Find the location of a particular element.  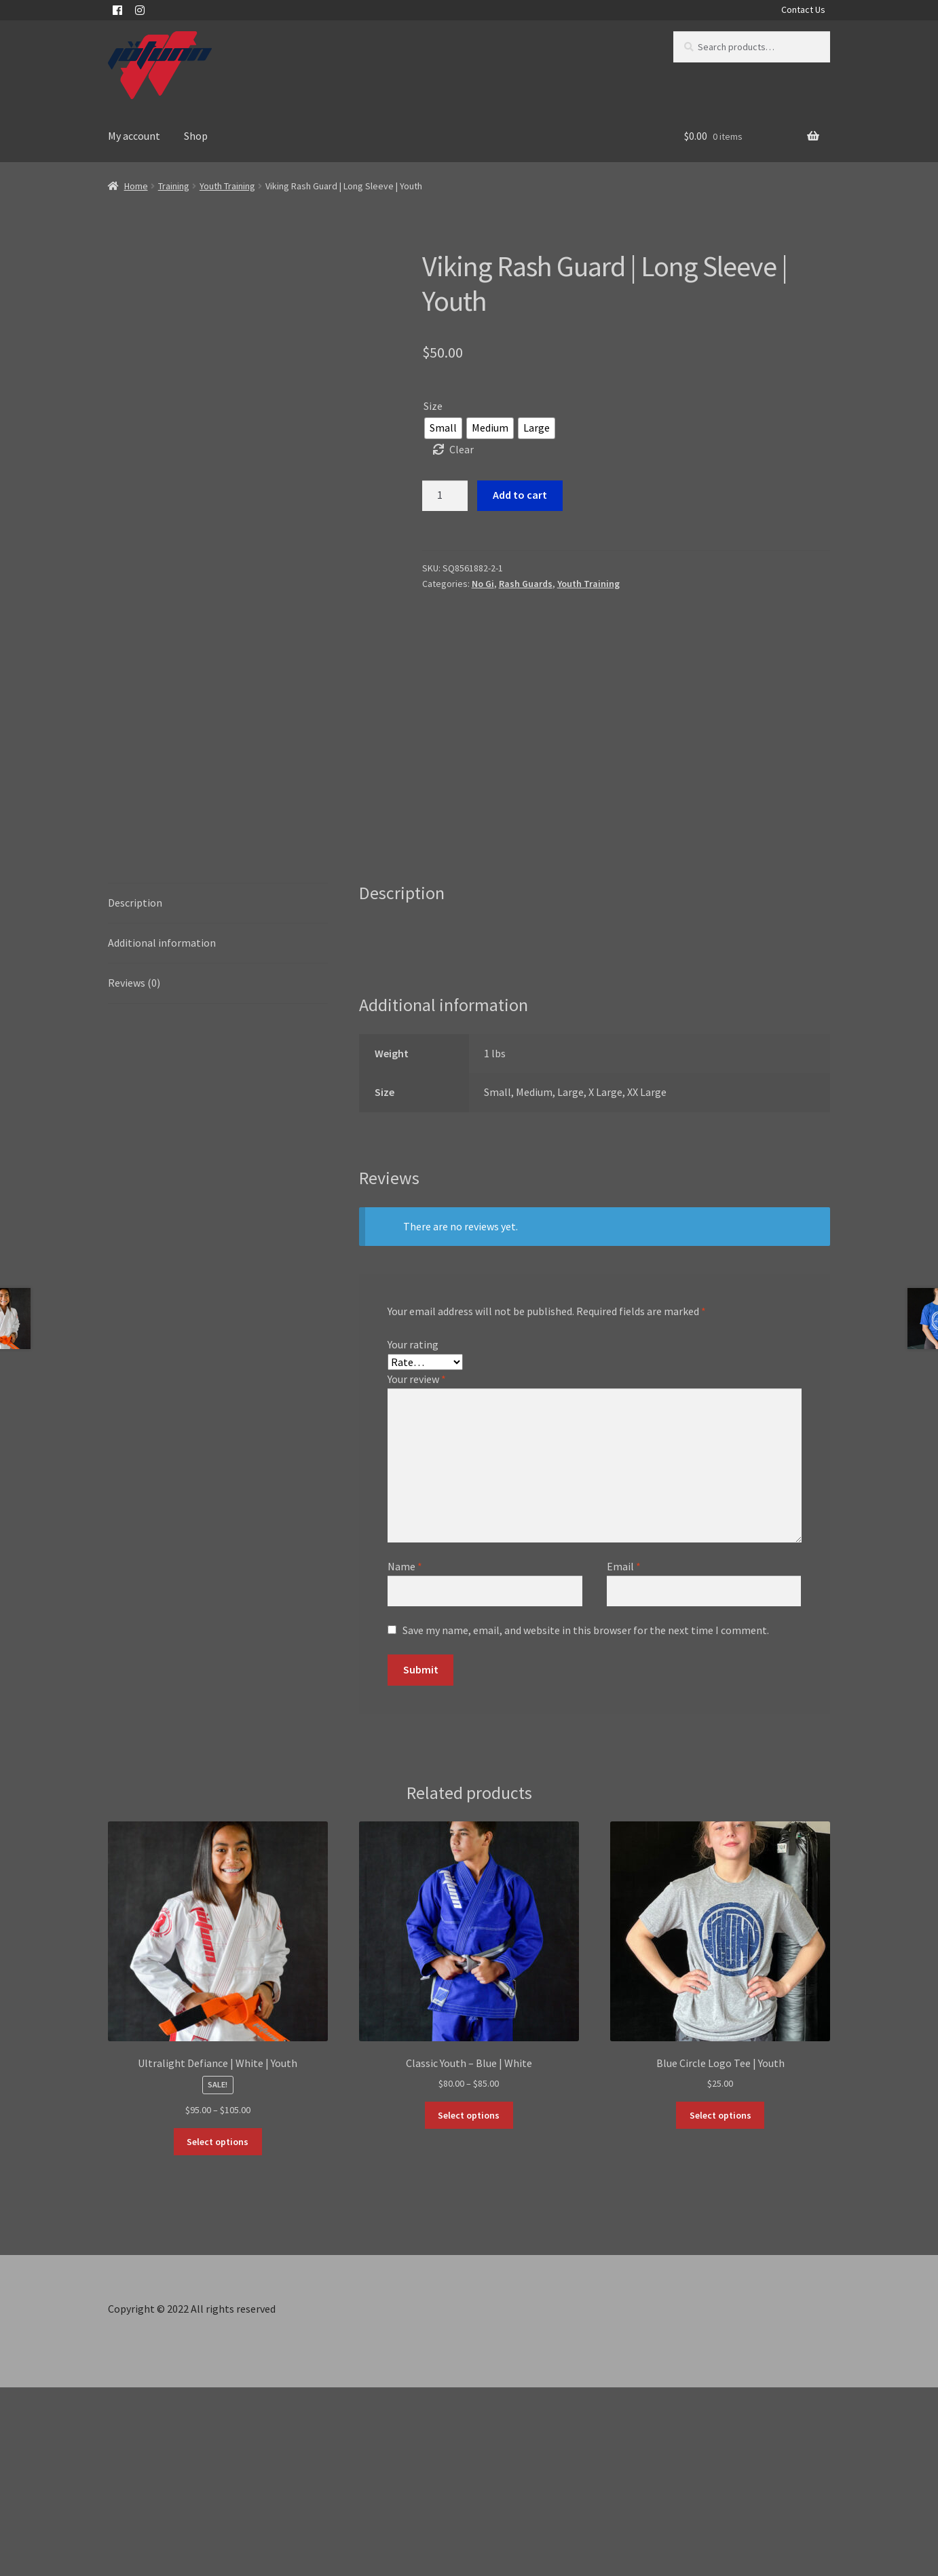

Size is located at coordinates (433, 406).